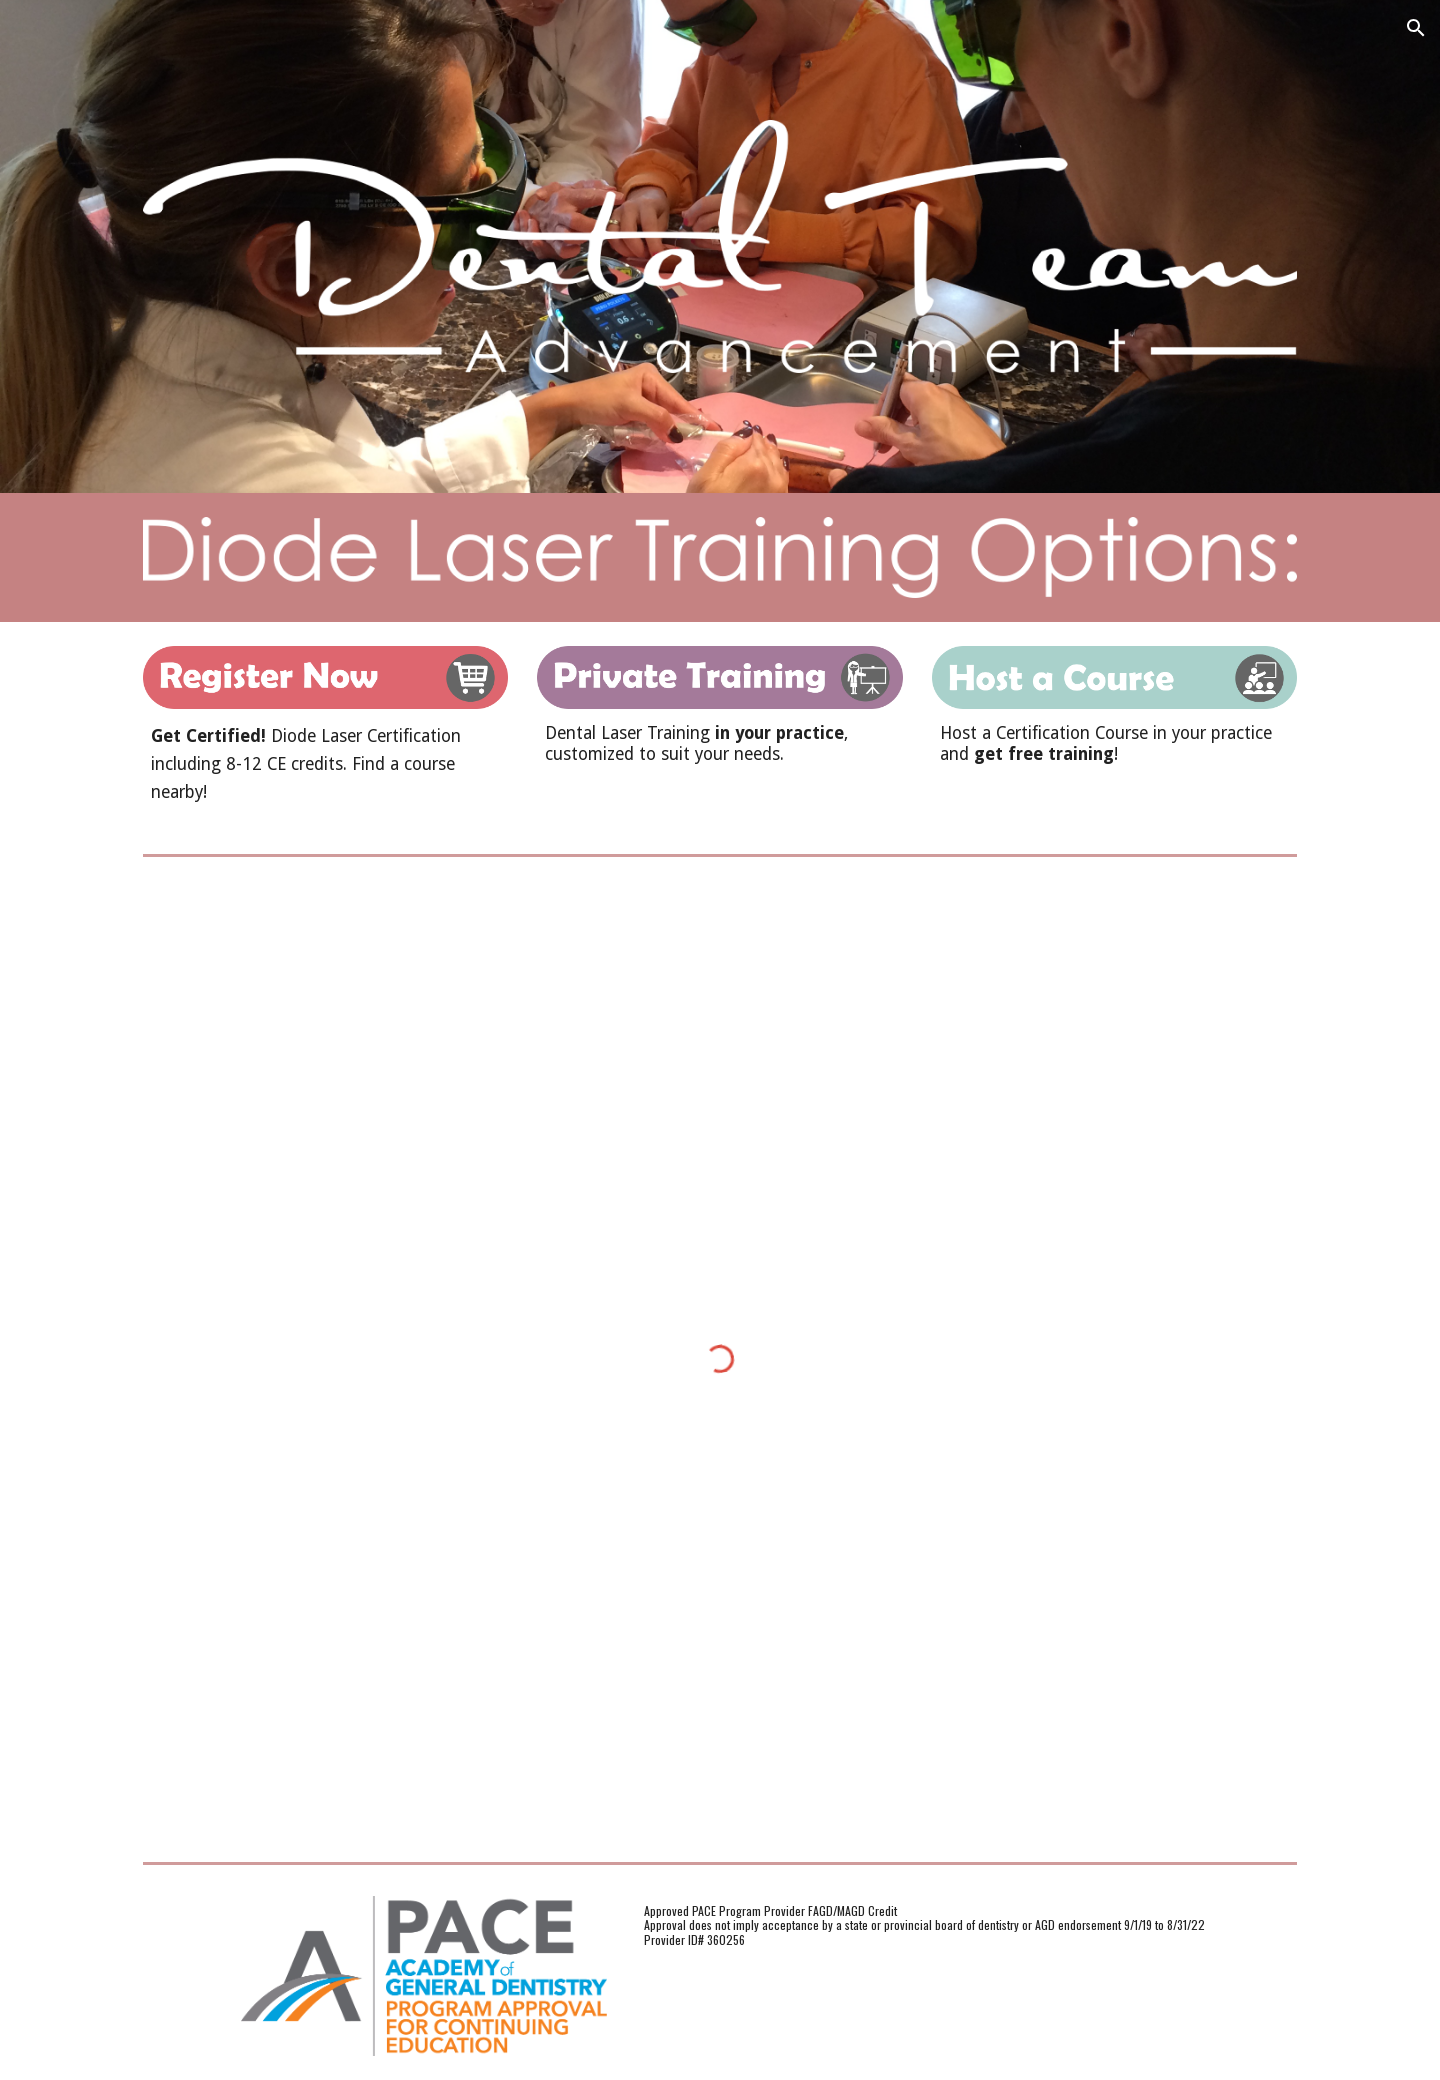 The width and height of the screenshot is (1440, 2080). Describe the element at coordinates (1416, 28) in the screenshot. I see `[button]` at that location.